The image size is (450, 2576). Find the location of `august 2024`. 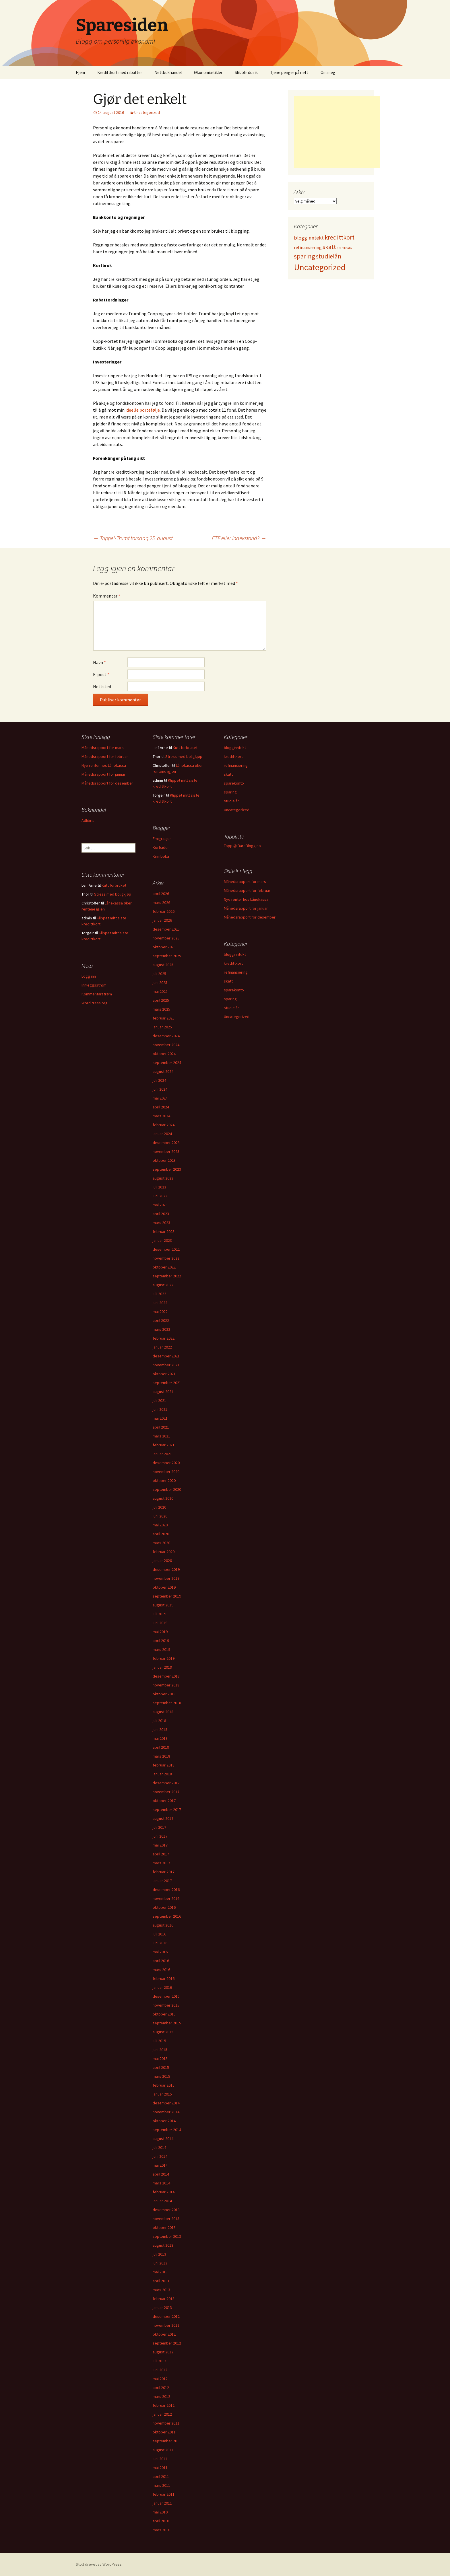

august 2024 is located at coordinates (163, 1071).